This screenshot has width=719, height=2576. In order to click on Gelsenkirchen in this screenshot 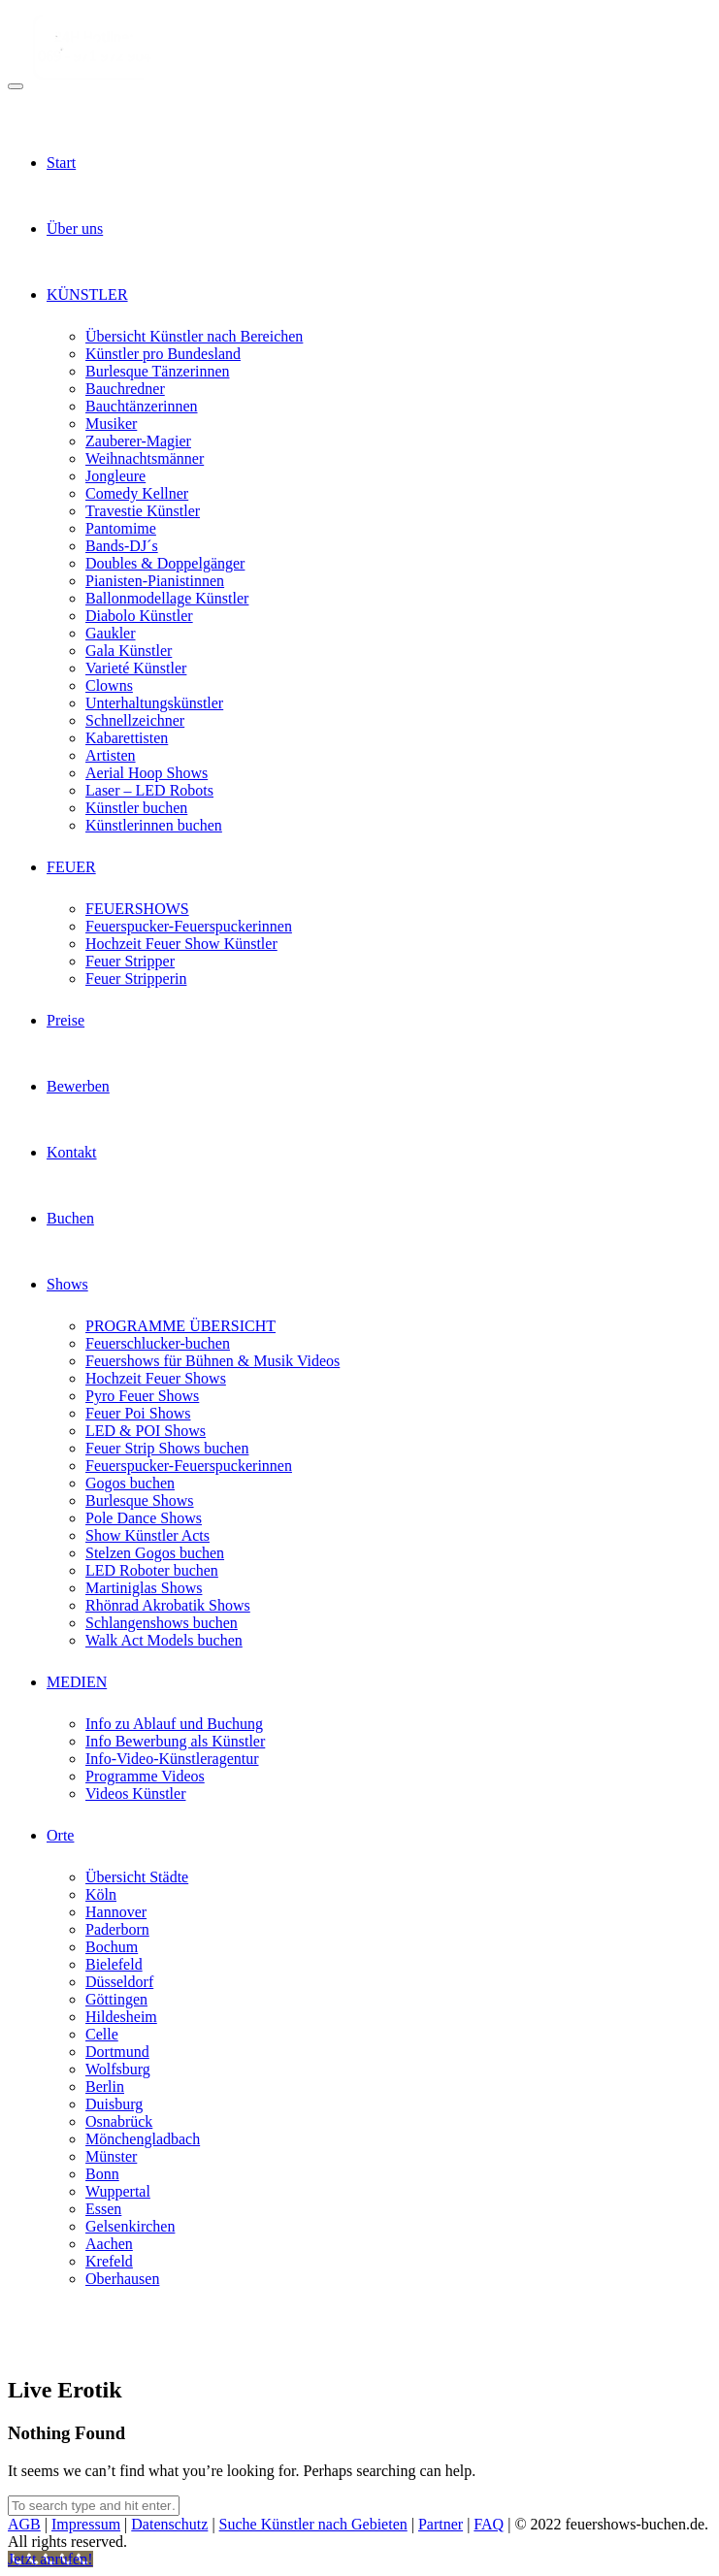, I will do `click(130, 2226)`.